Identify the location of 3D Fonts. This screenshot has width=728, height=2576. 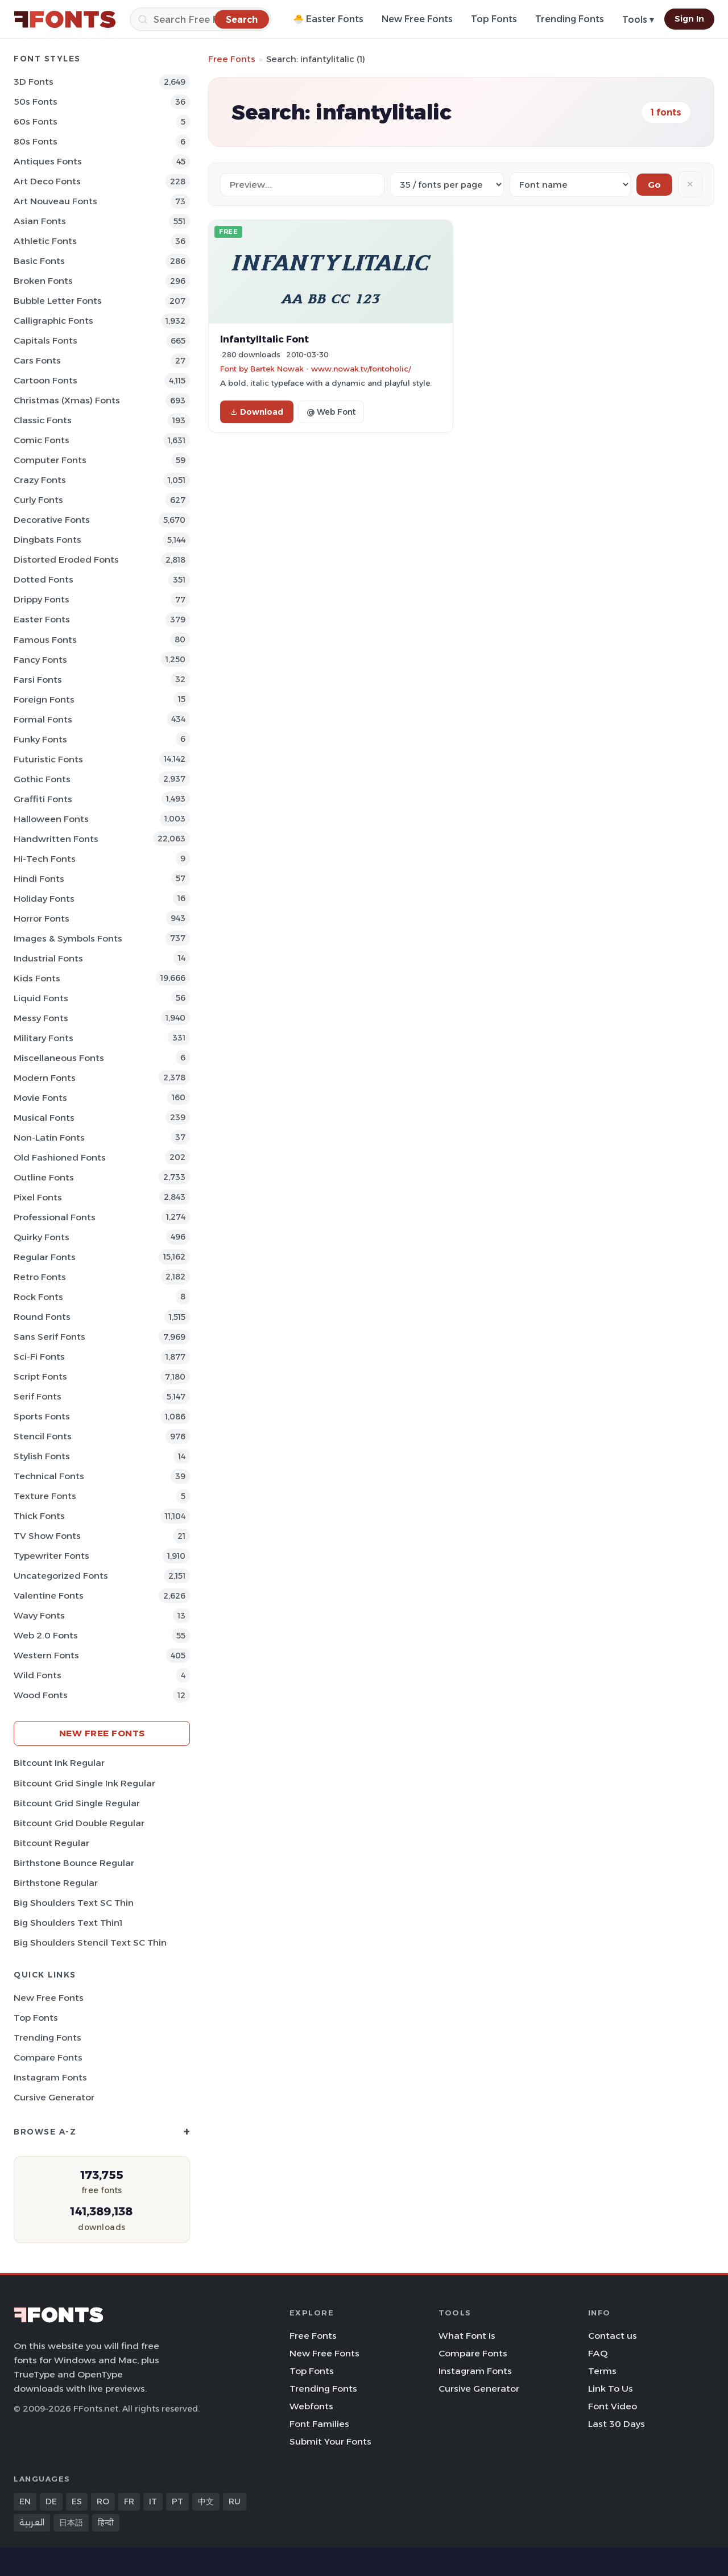
(33, 81).